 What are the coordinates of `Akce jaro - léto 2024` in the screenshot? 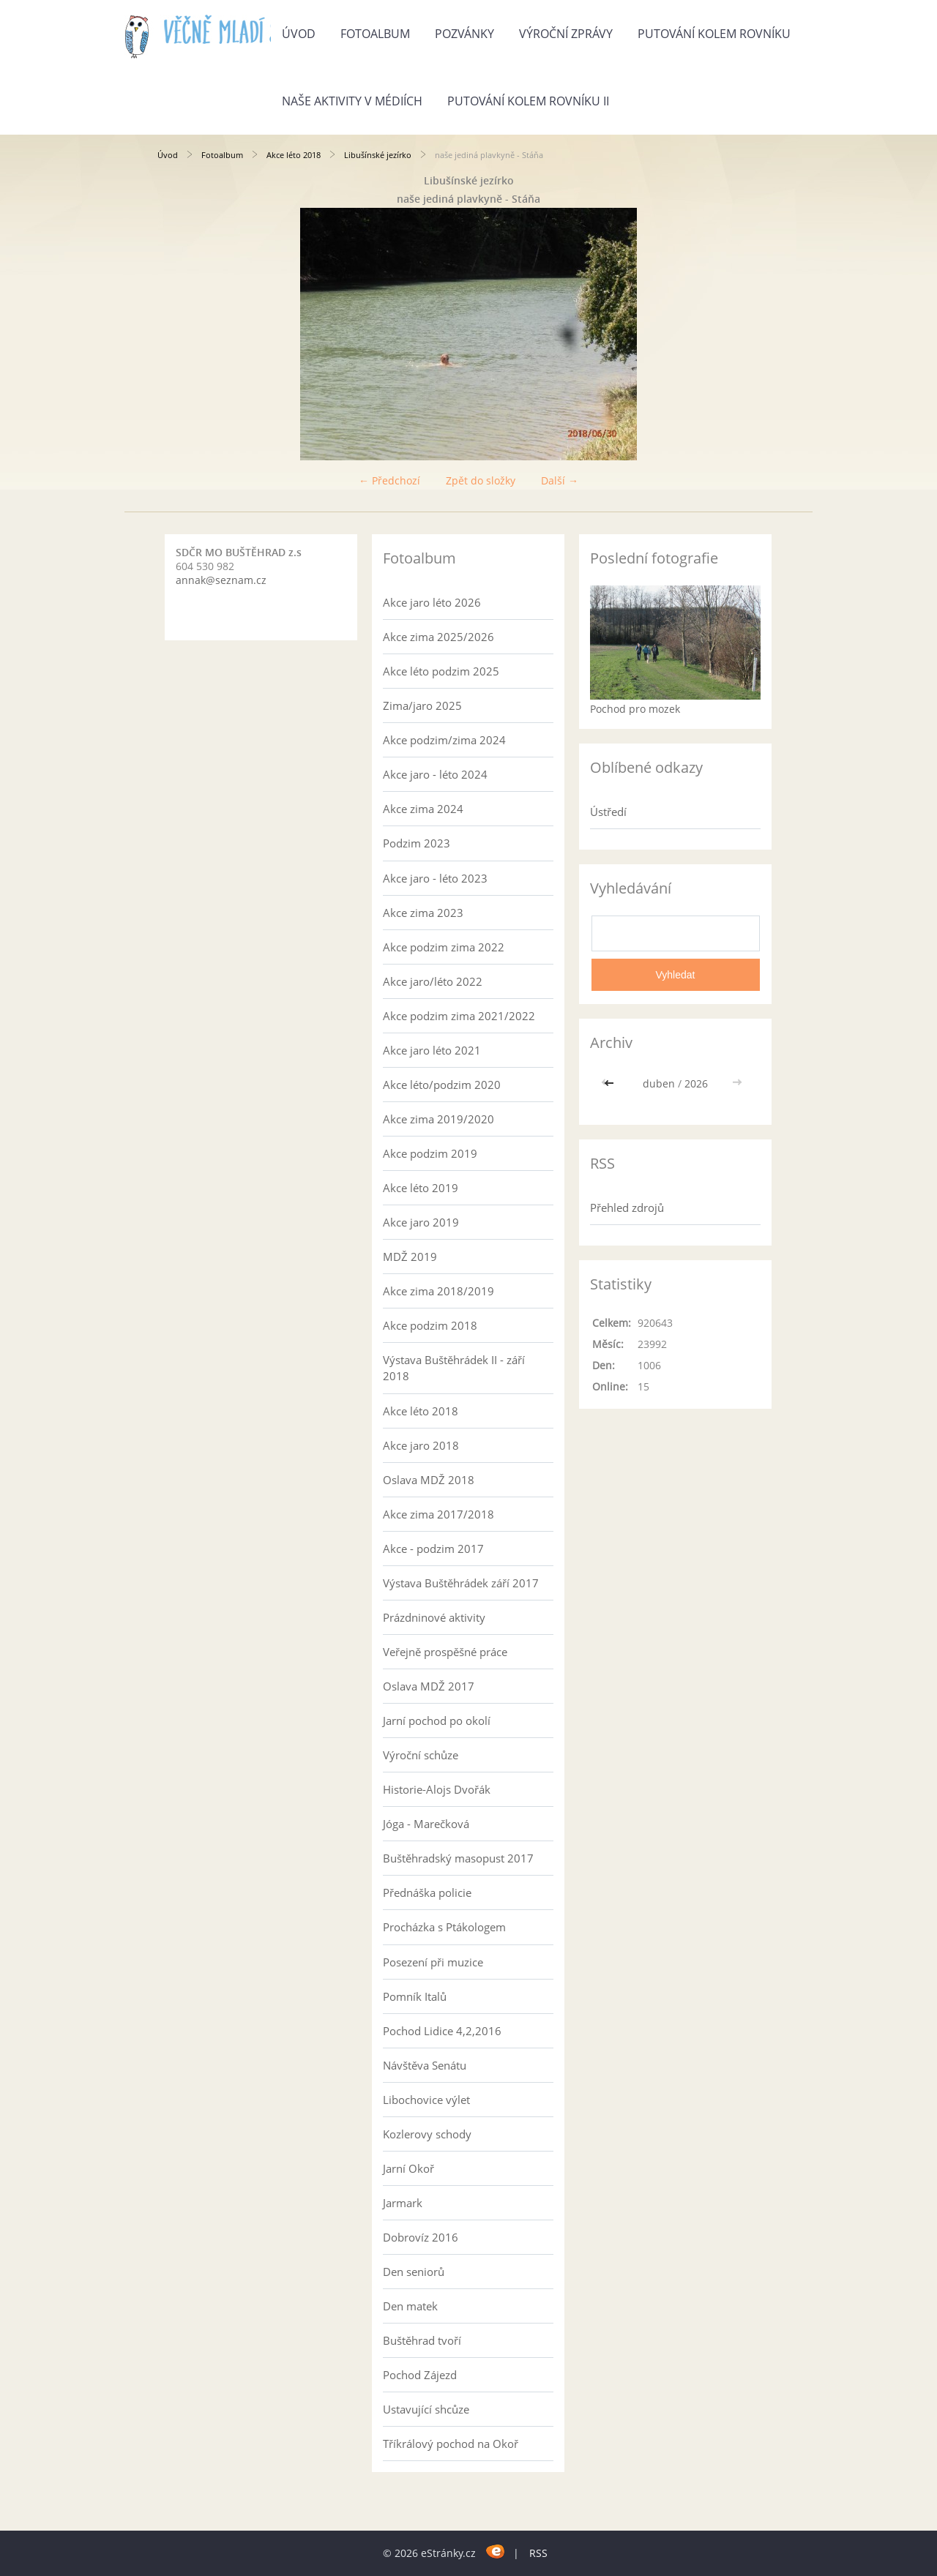 It's located at (435, 774).